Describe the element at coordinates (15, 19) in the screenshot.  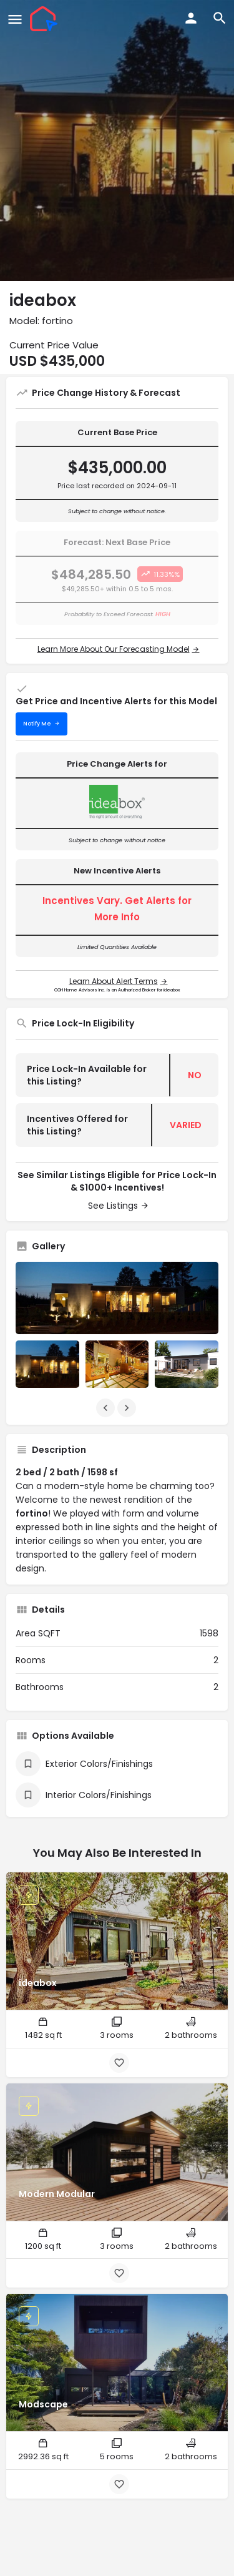
I see `[Mobile menu icon]` at that location.